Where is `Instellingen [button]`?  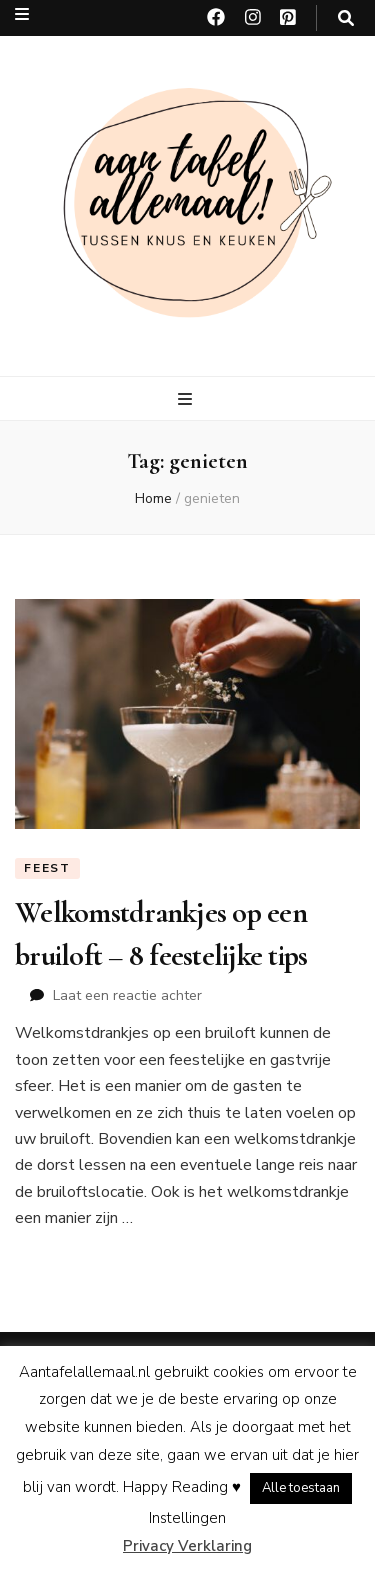 Instellingen [button] is located at coordinates (187, 1518).